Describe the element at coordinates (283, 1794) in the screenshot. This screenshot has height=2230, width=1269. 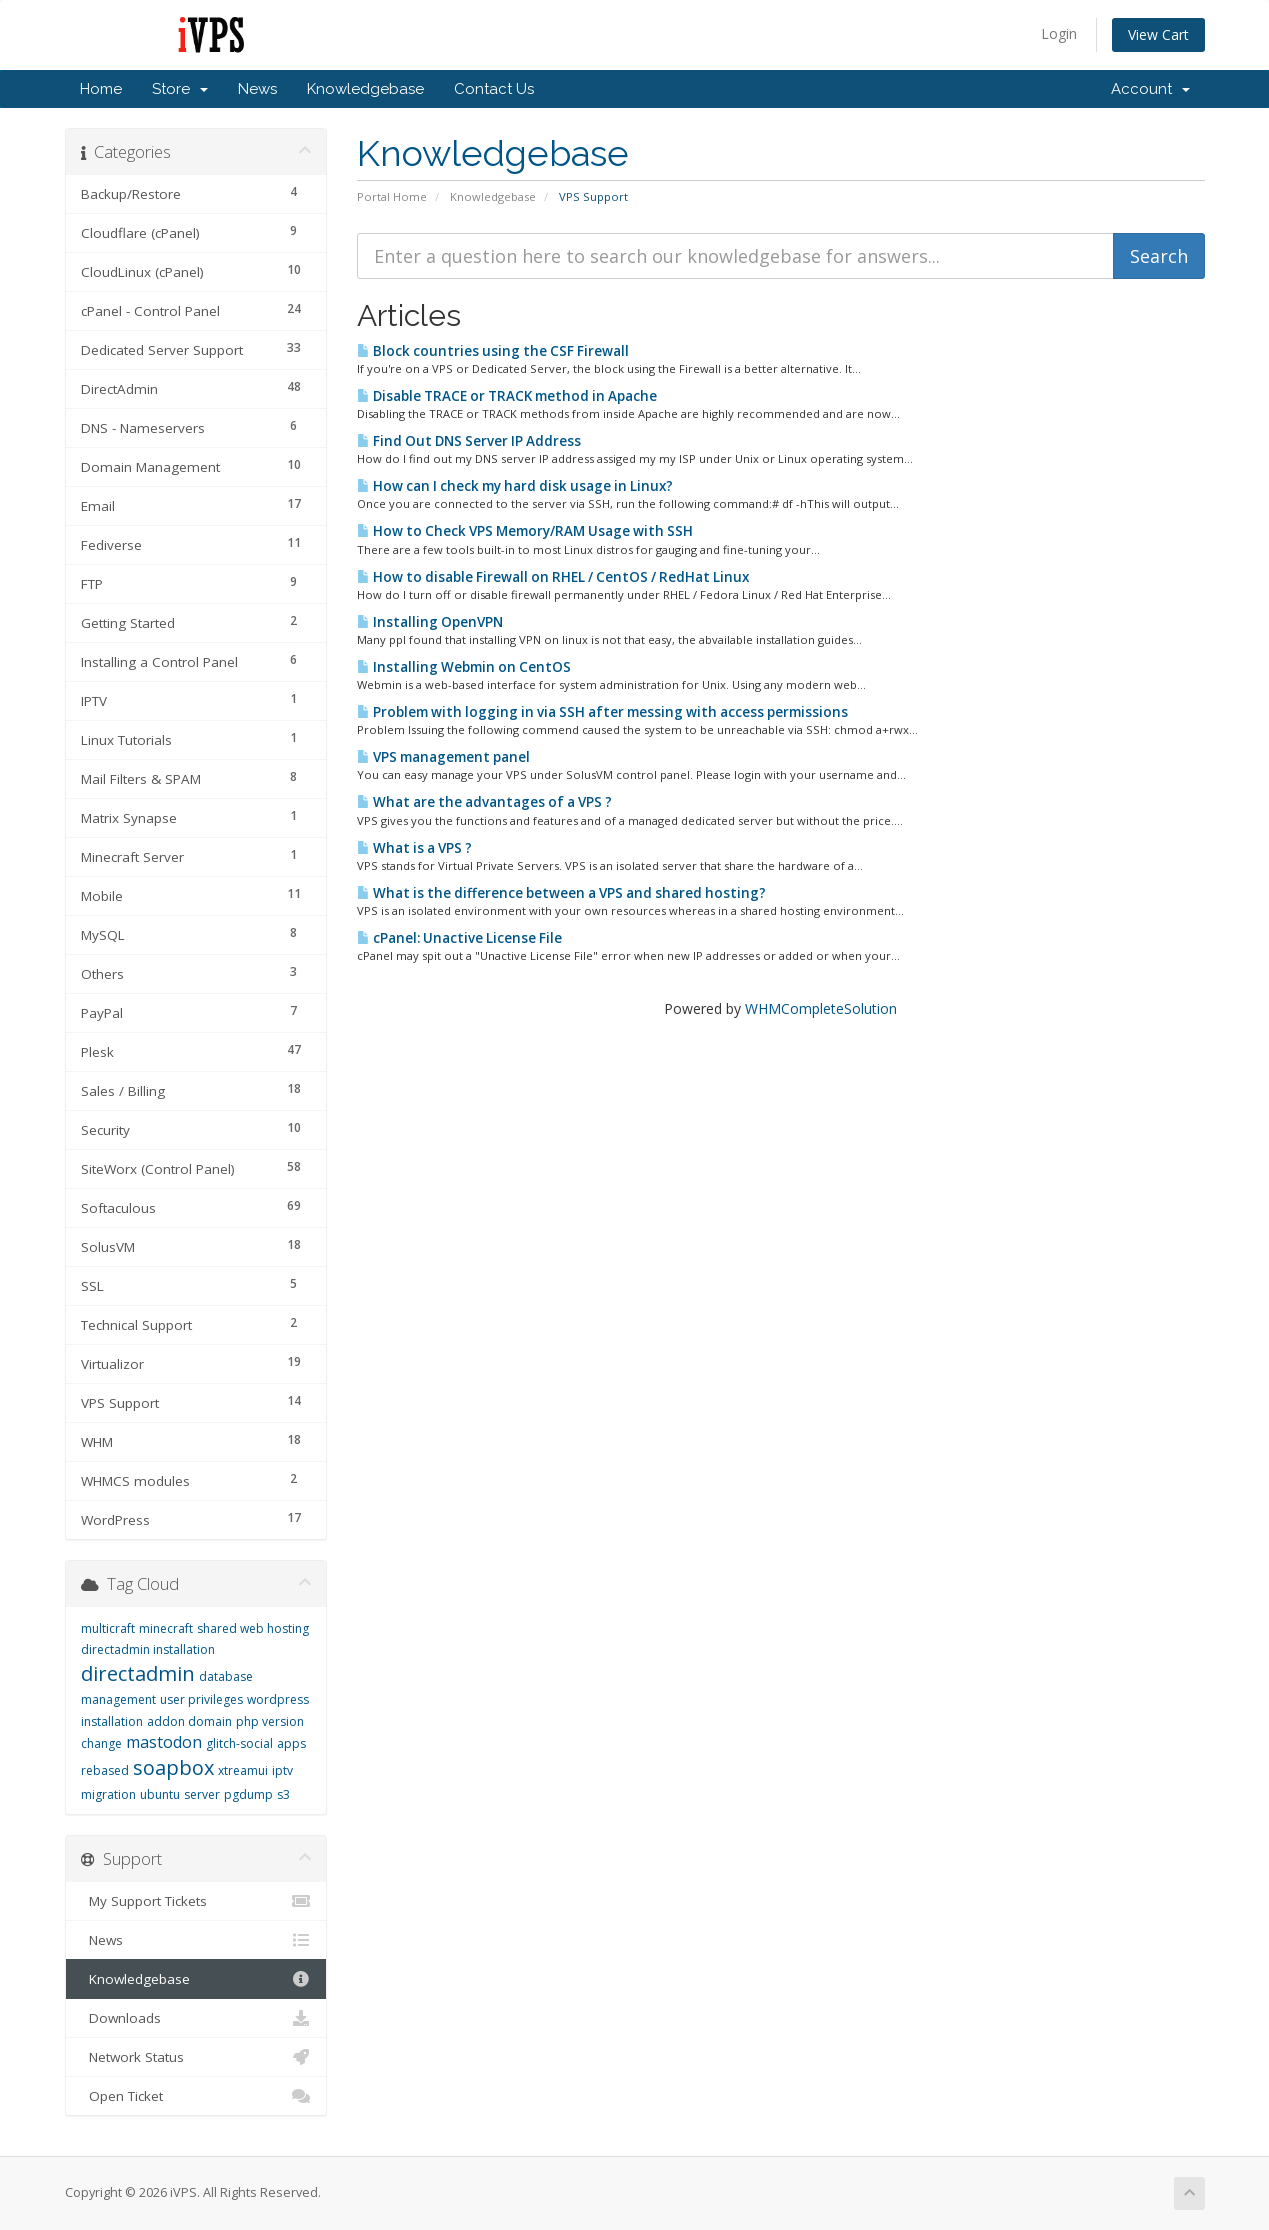
I see `s3` at that location.